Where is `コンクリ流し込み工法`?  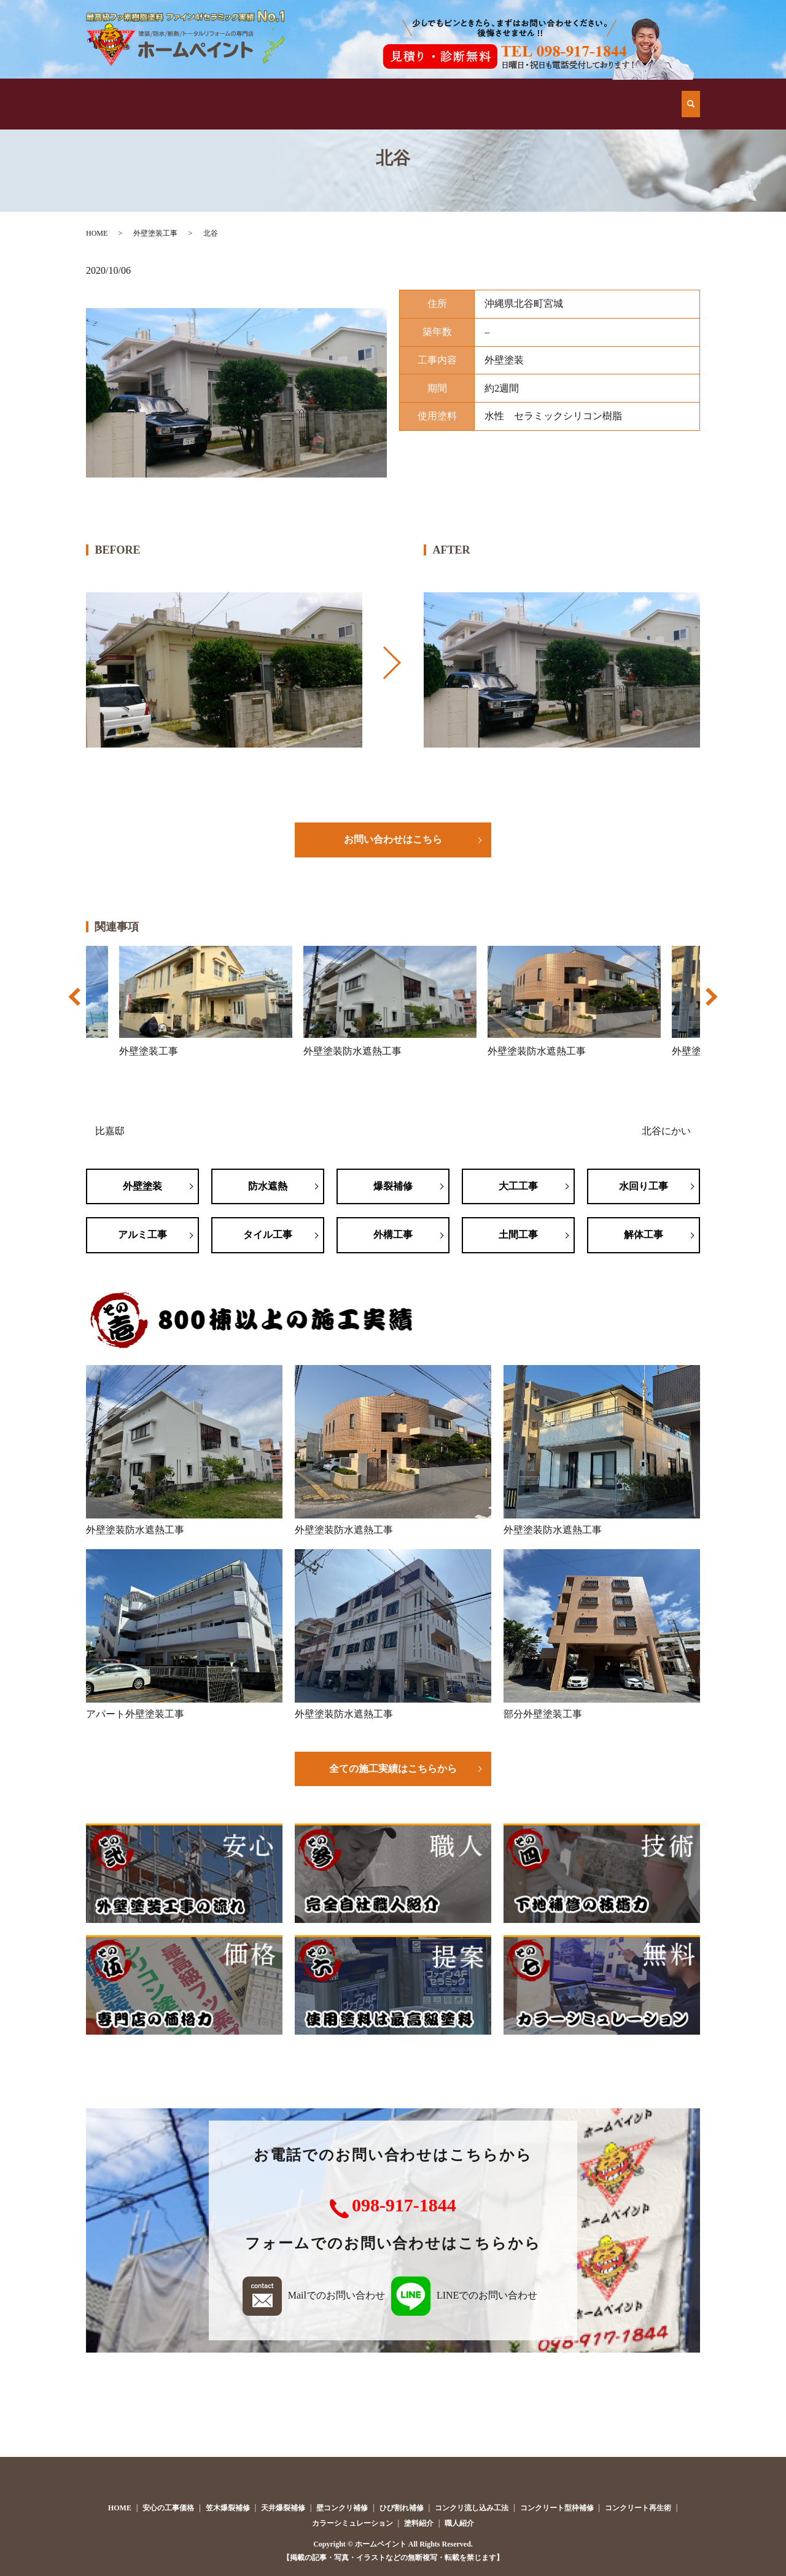
コンクリ流し込み工法 is located at coordinates (471, 2508).